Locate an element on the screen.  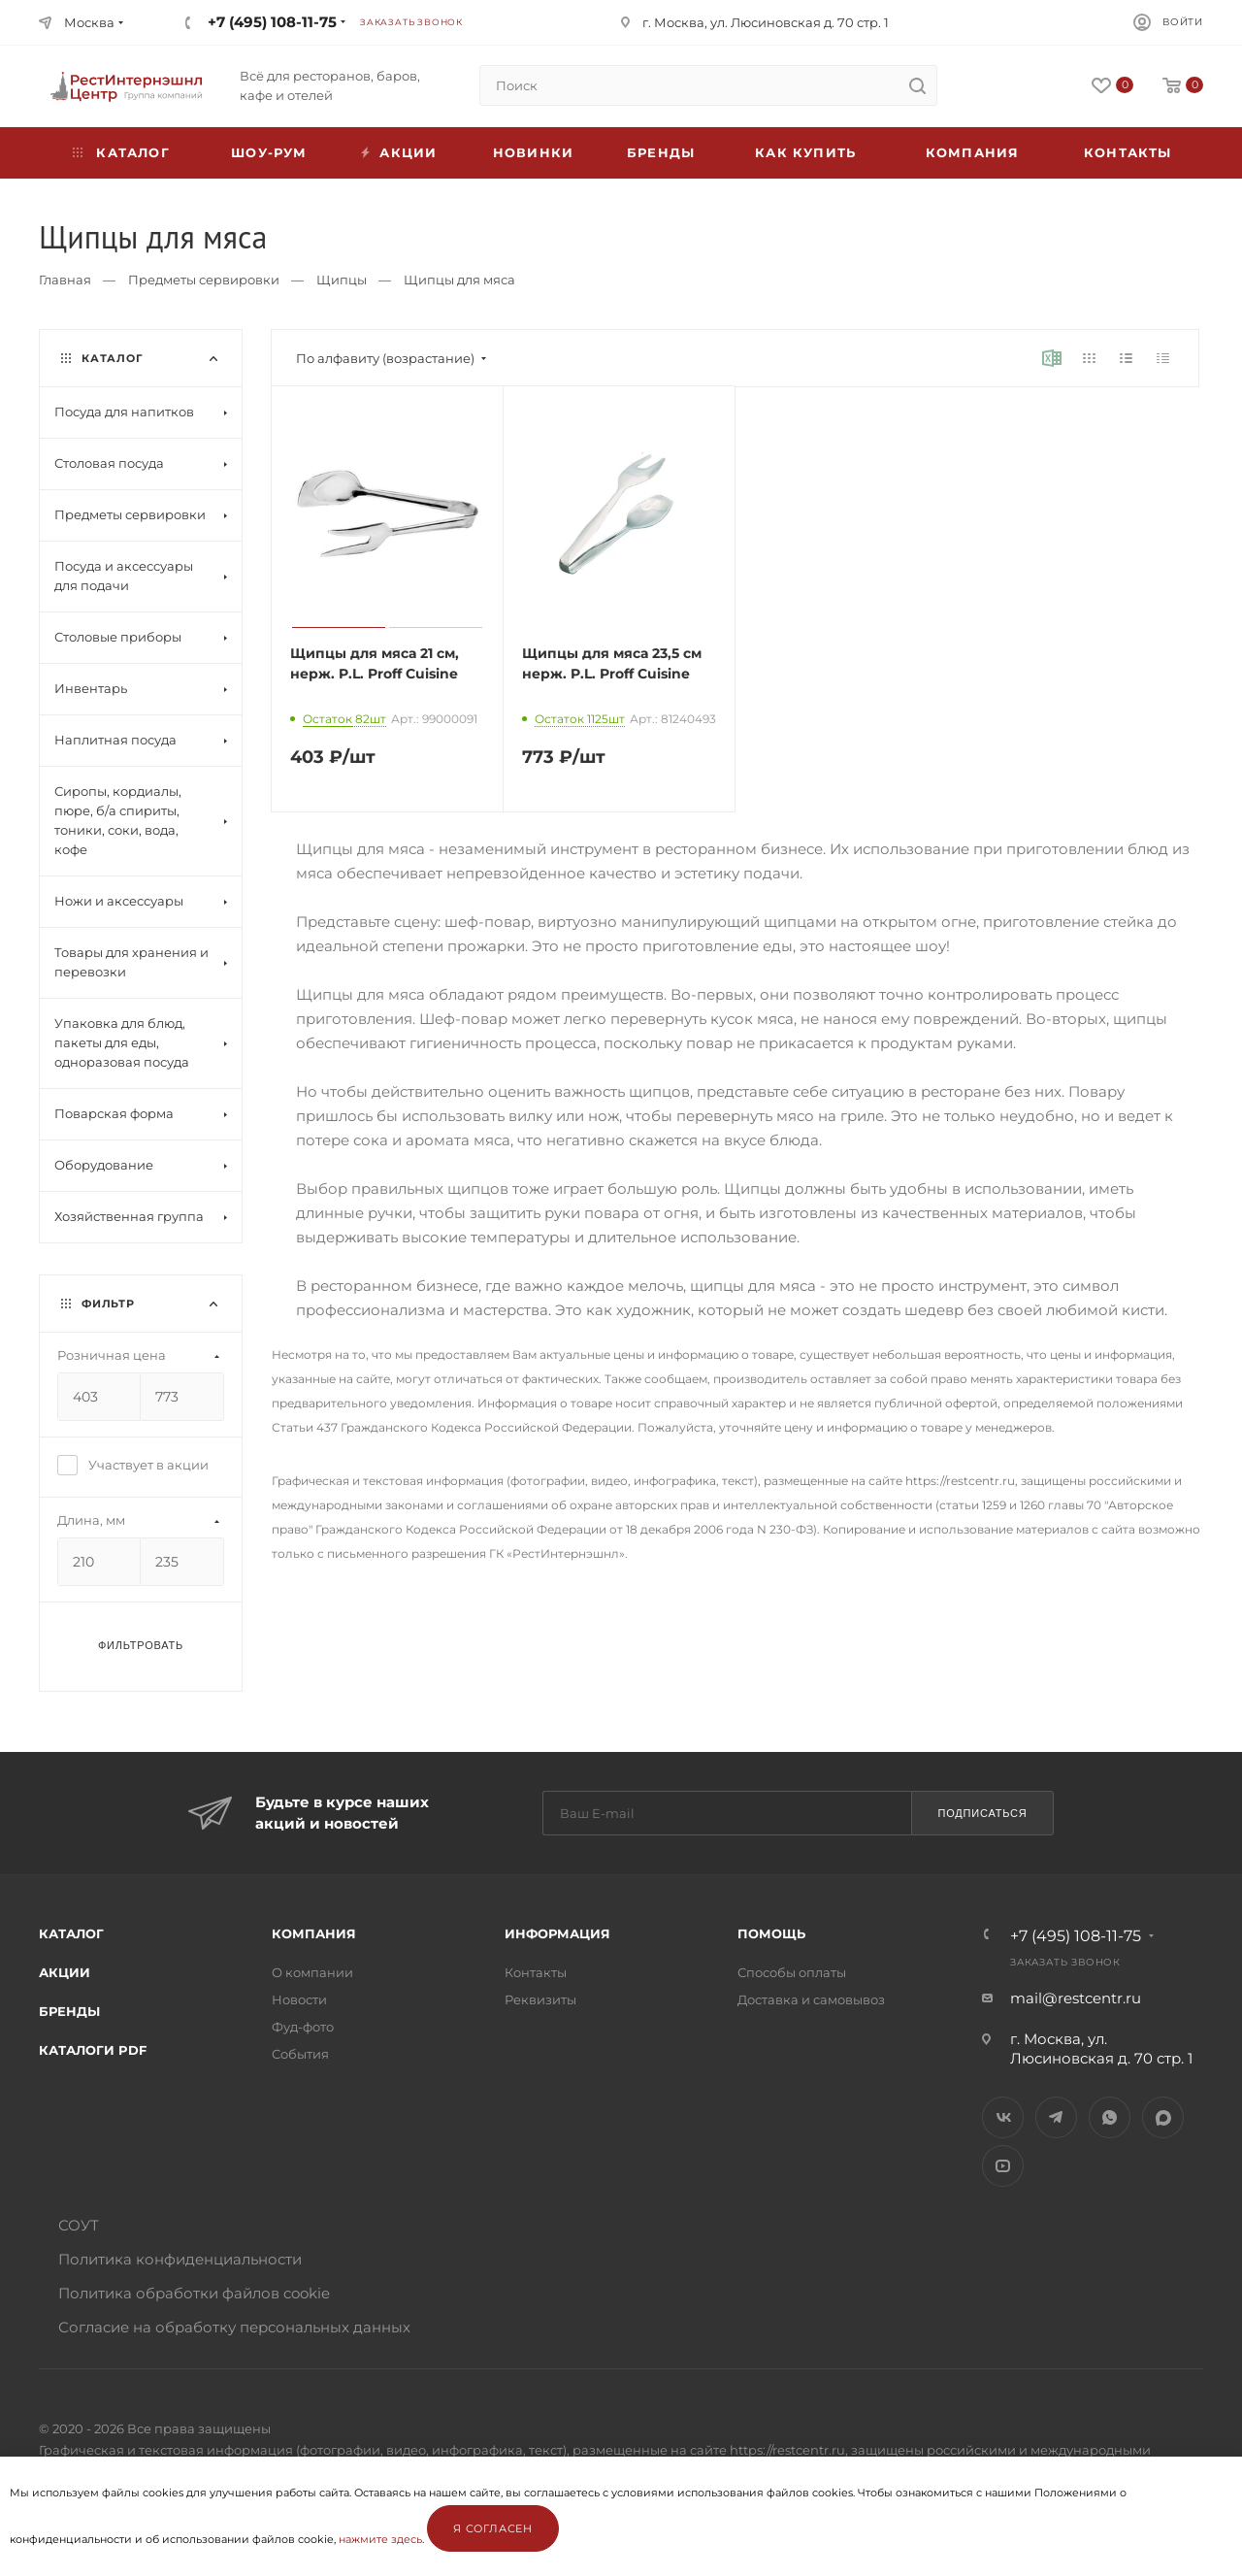
СОУТ is located at coordinates (78, 2225).